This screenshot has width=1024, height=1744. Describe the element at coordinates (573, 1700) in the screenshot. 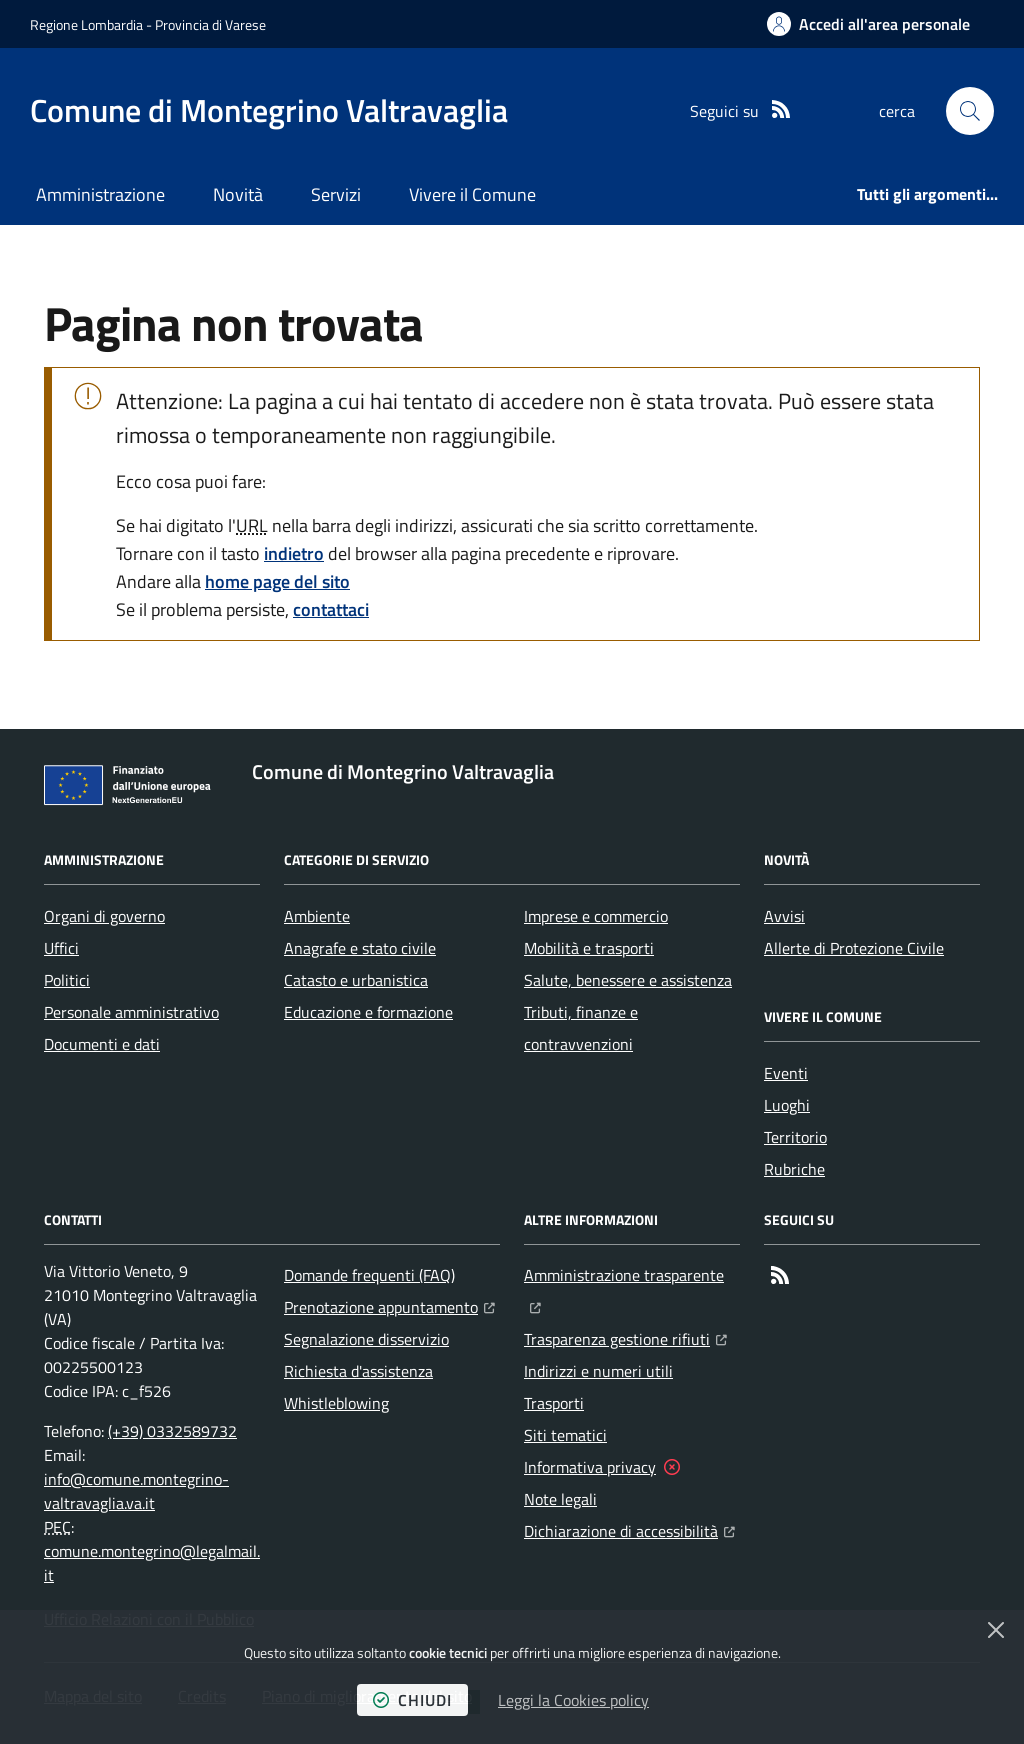

I see `Leggi la Cookies policy` at that location.